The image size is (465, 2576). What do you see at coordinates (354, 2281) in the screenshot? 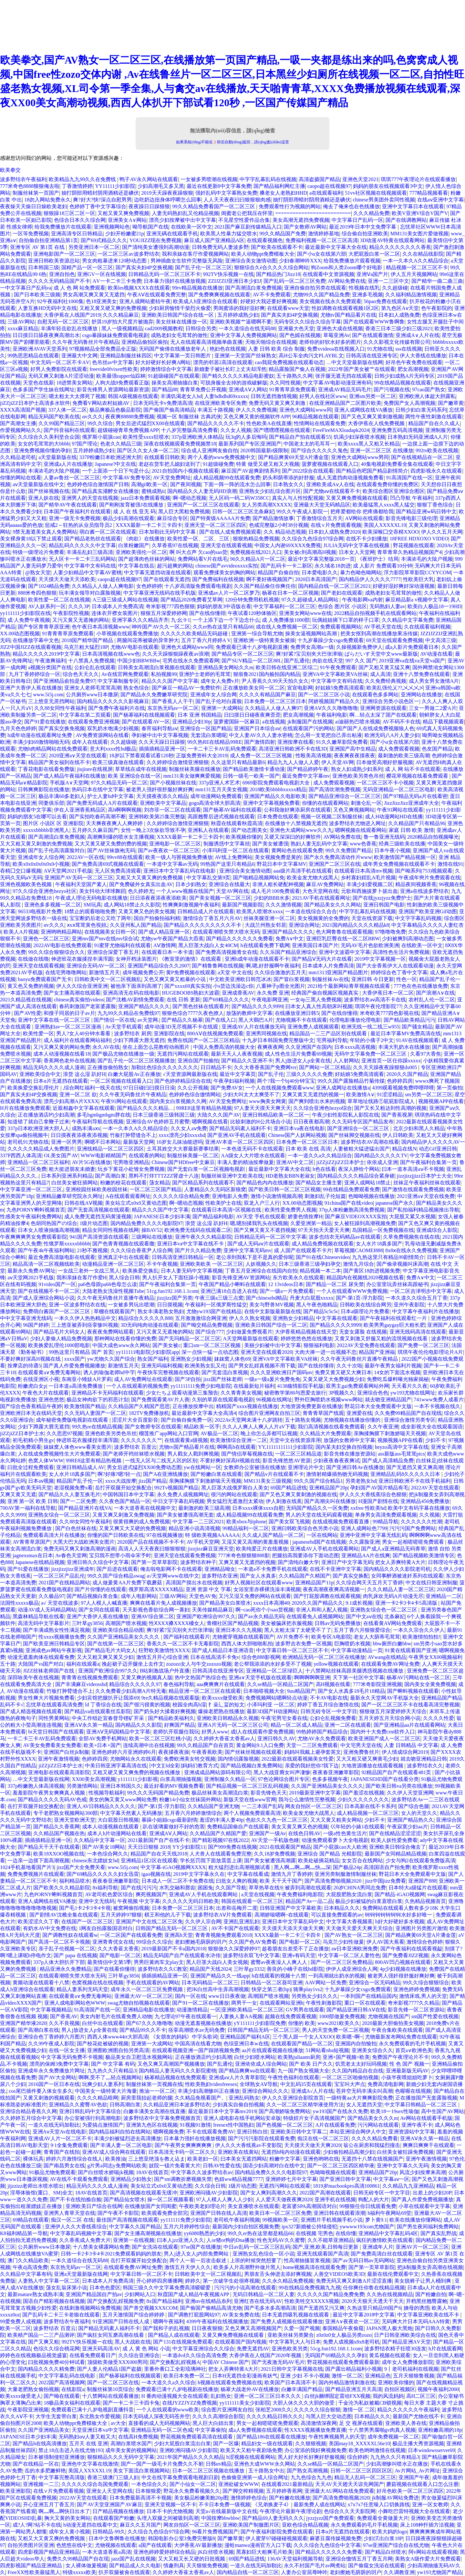
I see `免费无码又爽又刺激A片涩涩直播` at bounding box center [354, 2281].